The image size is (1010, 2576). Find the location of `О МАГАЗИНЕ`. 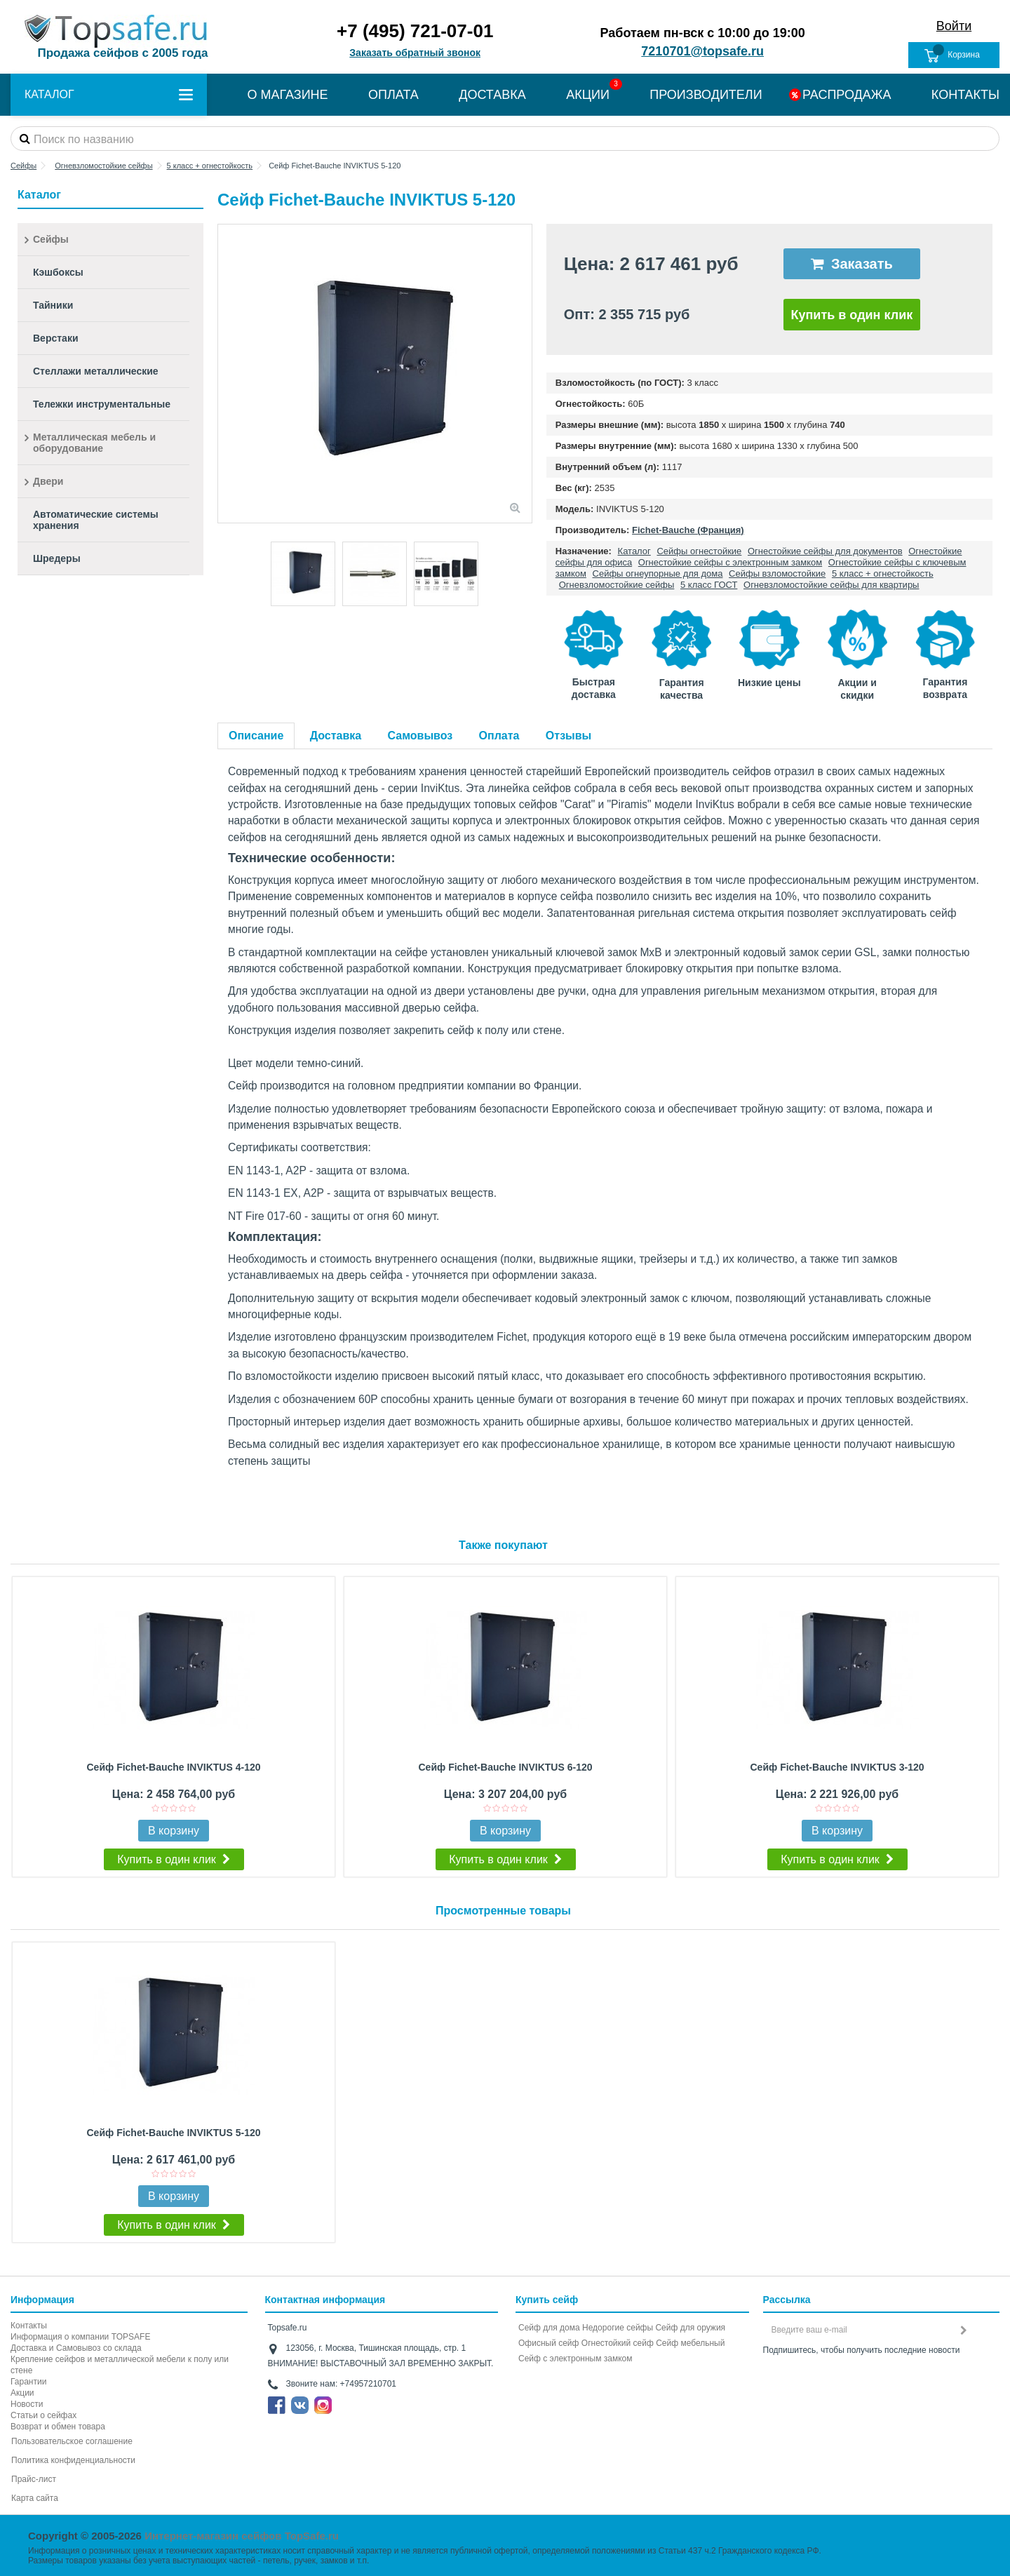

О МАГАЗИНЕ is located at coordinates (287, 94).